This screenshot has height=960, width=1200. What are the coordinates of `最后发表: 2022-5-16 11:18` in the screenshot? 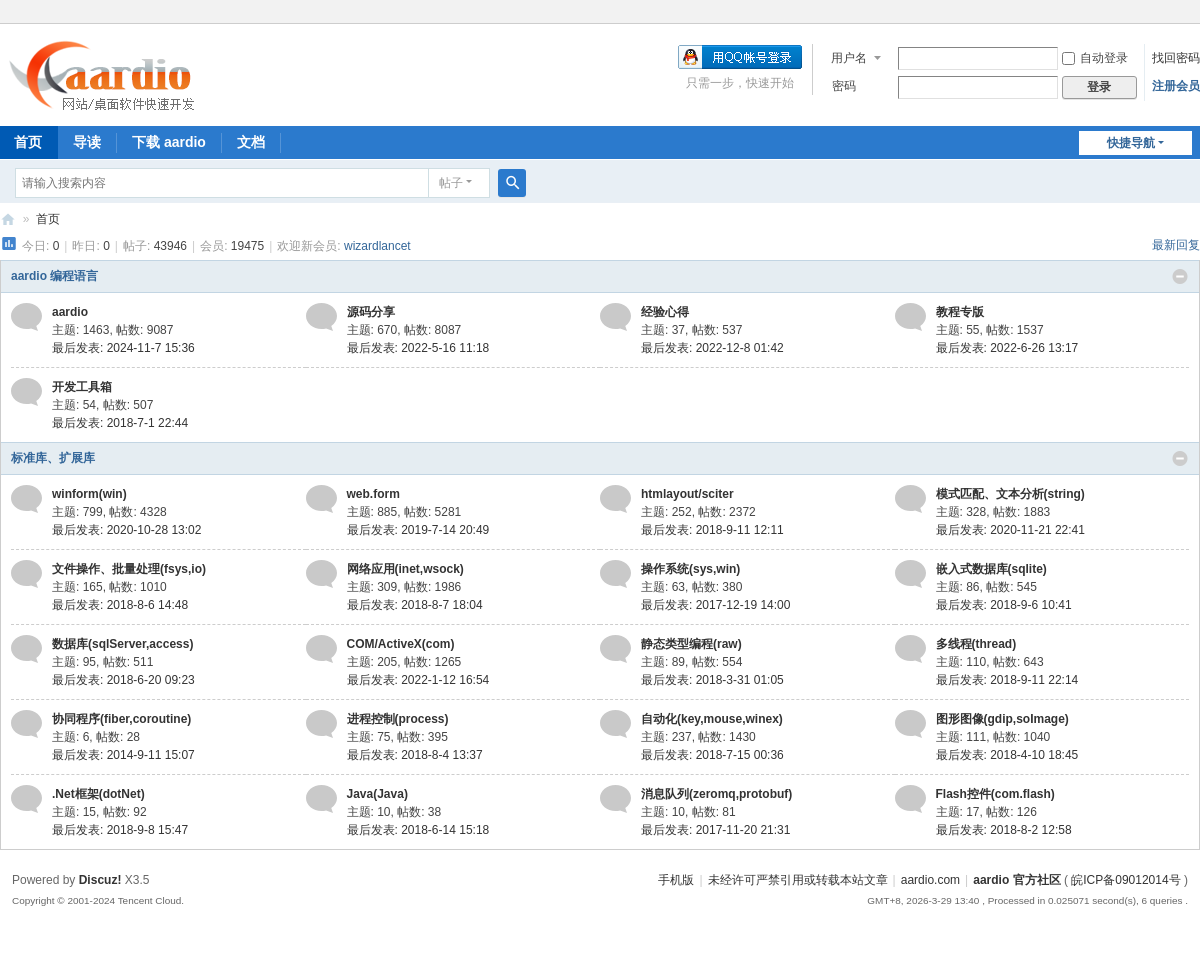 It's located at (418, 348).